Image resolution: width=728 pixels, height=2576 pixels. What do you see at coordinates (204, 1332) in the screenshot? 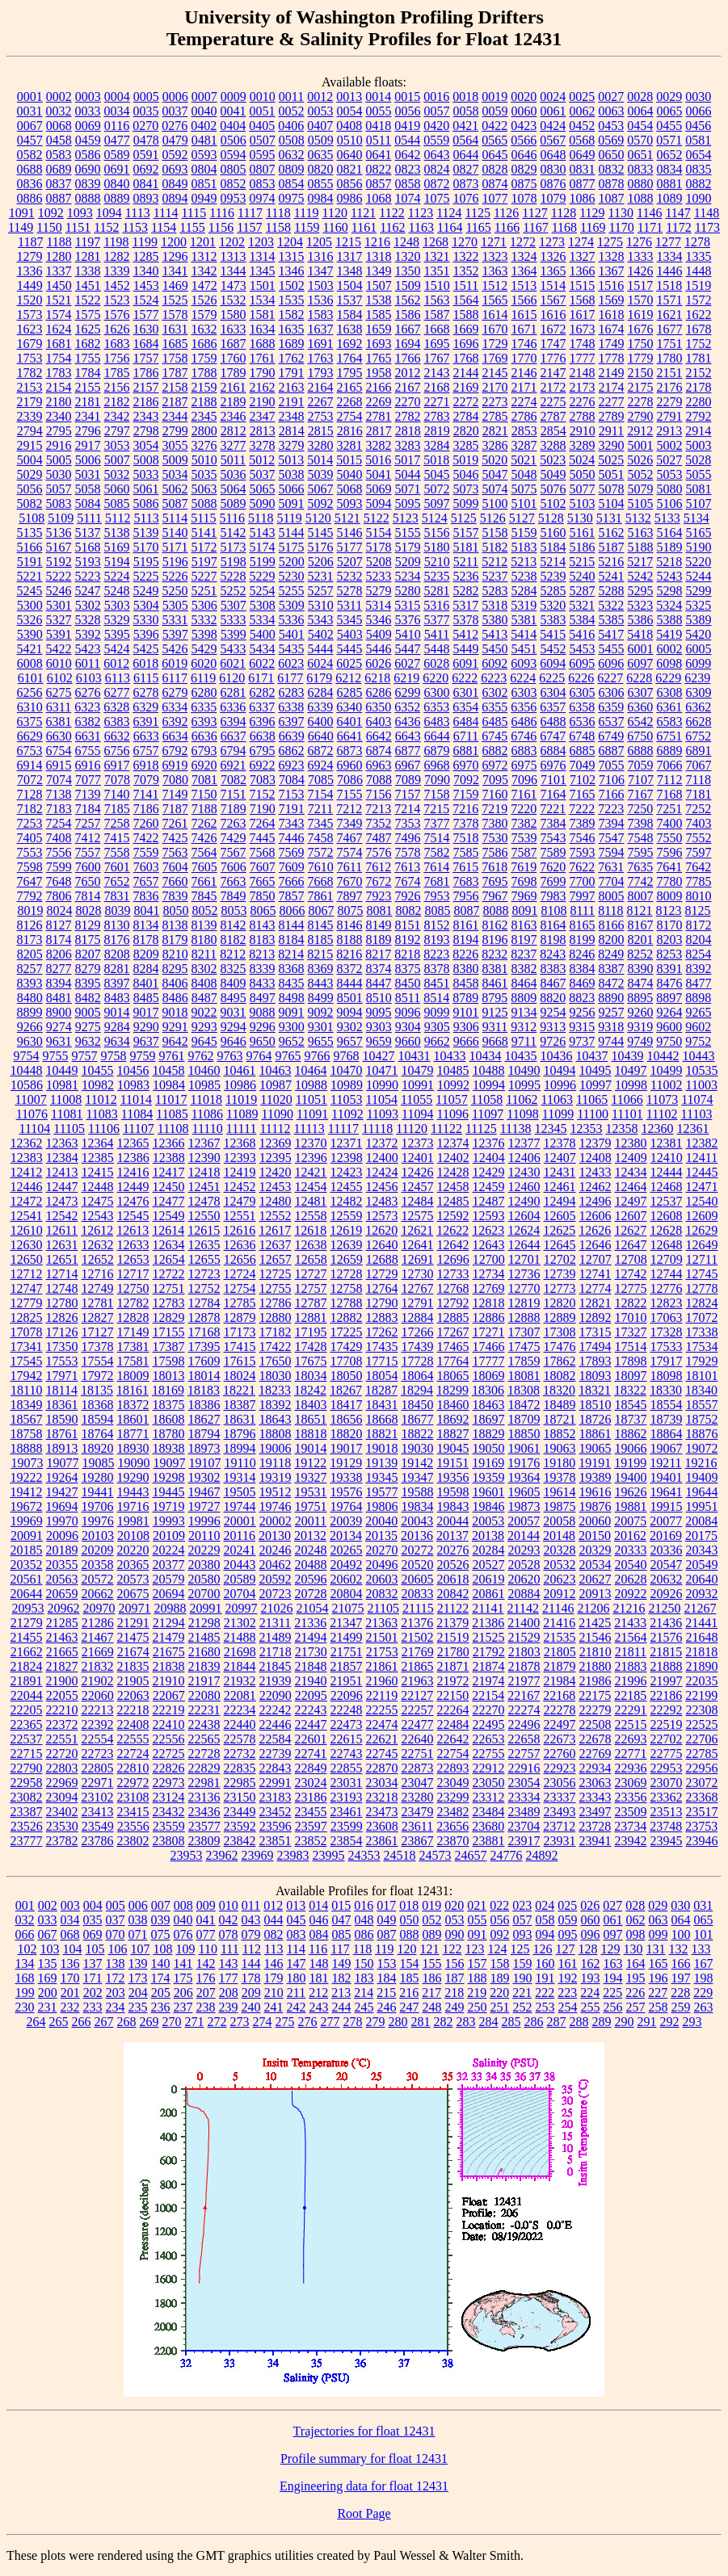
I see `17168` at bounding box center [204, 1332].